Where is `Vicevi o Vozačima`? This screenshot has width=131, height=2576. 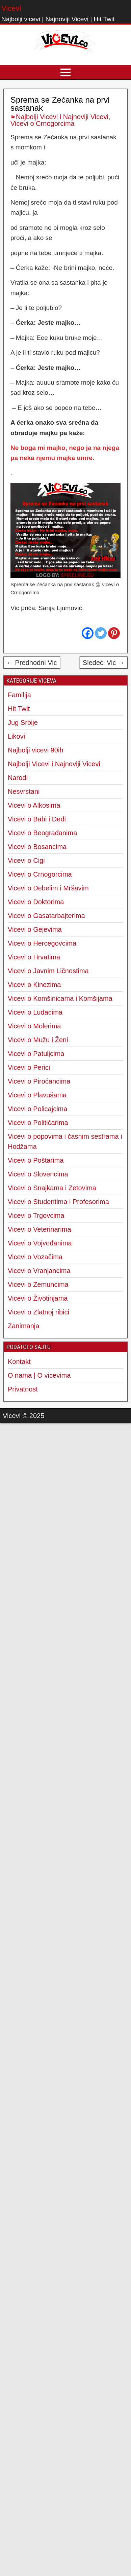 Vicevi o Vozačima is located at coordinates (35, 1257).